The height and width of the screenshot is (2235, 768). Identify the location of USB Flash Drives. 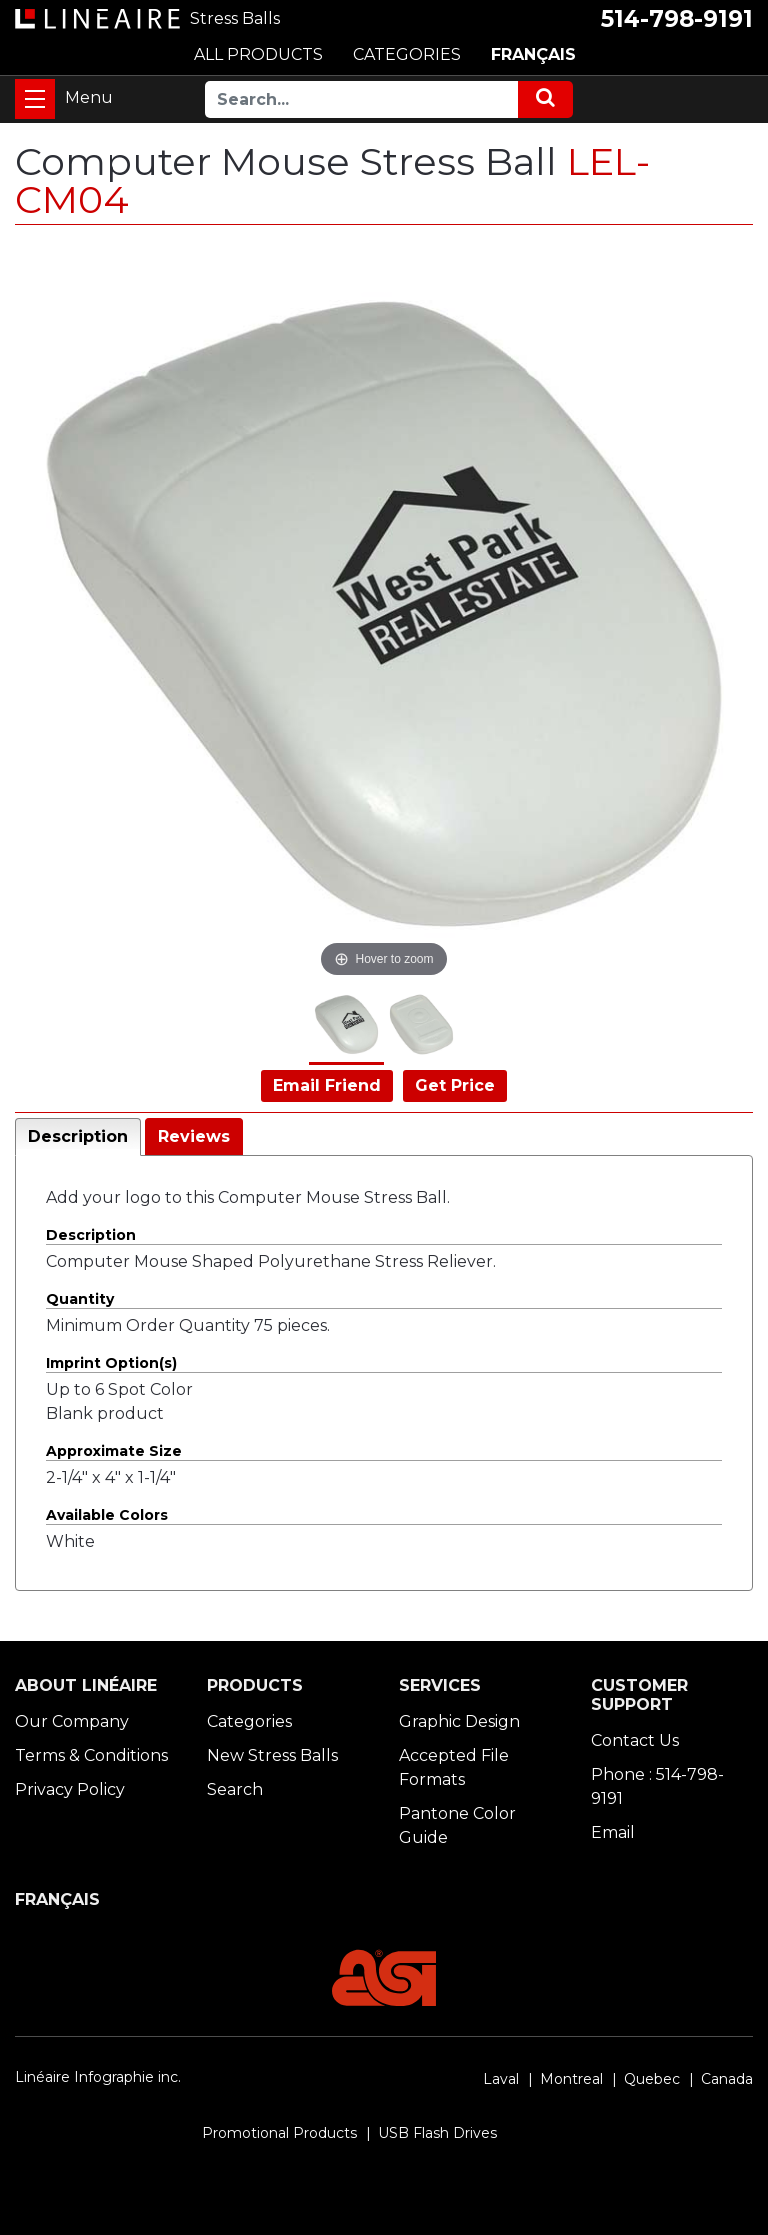
(437, 2133).